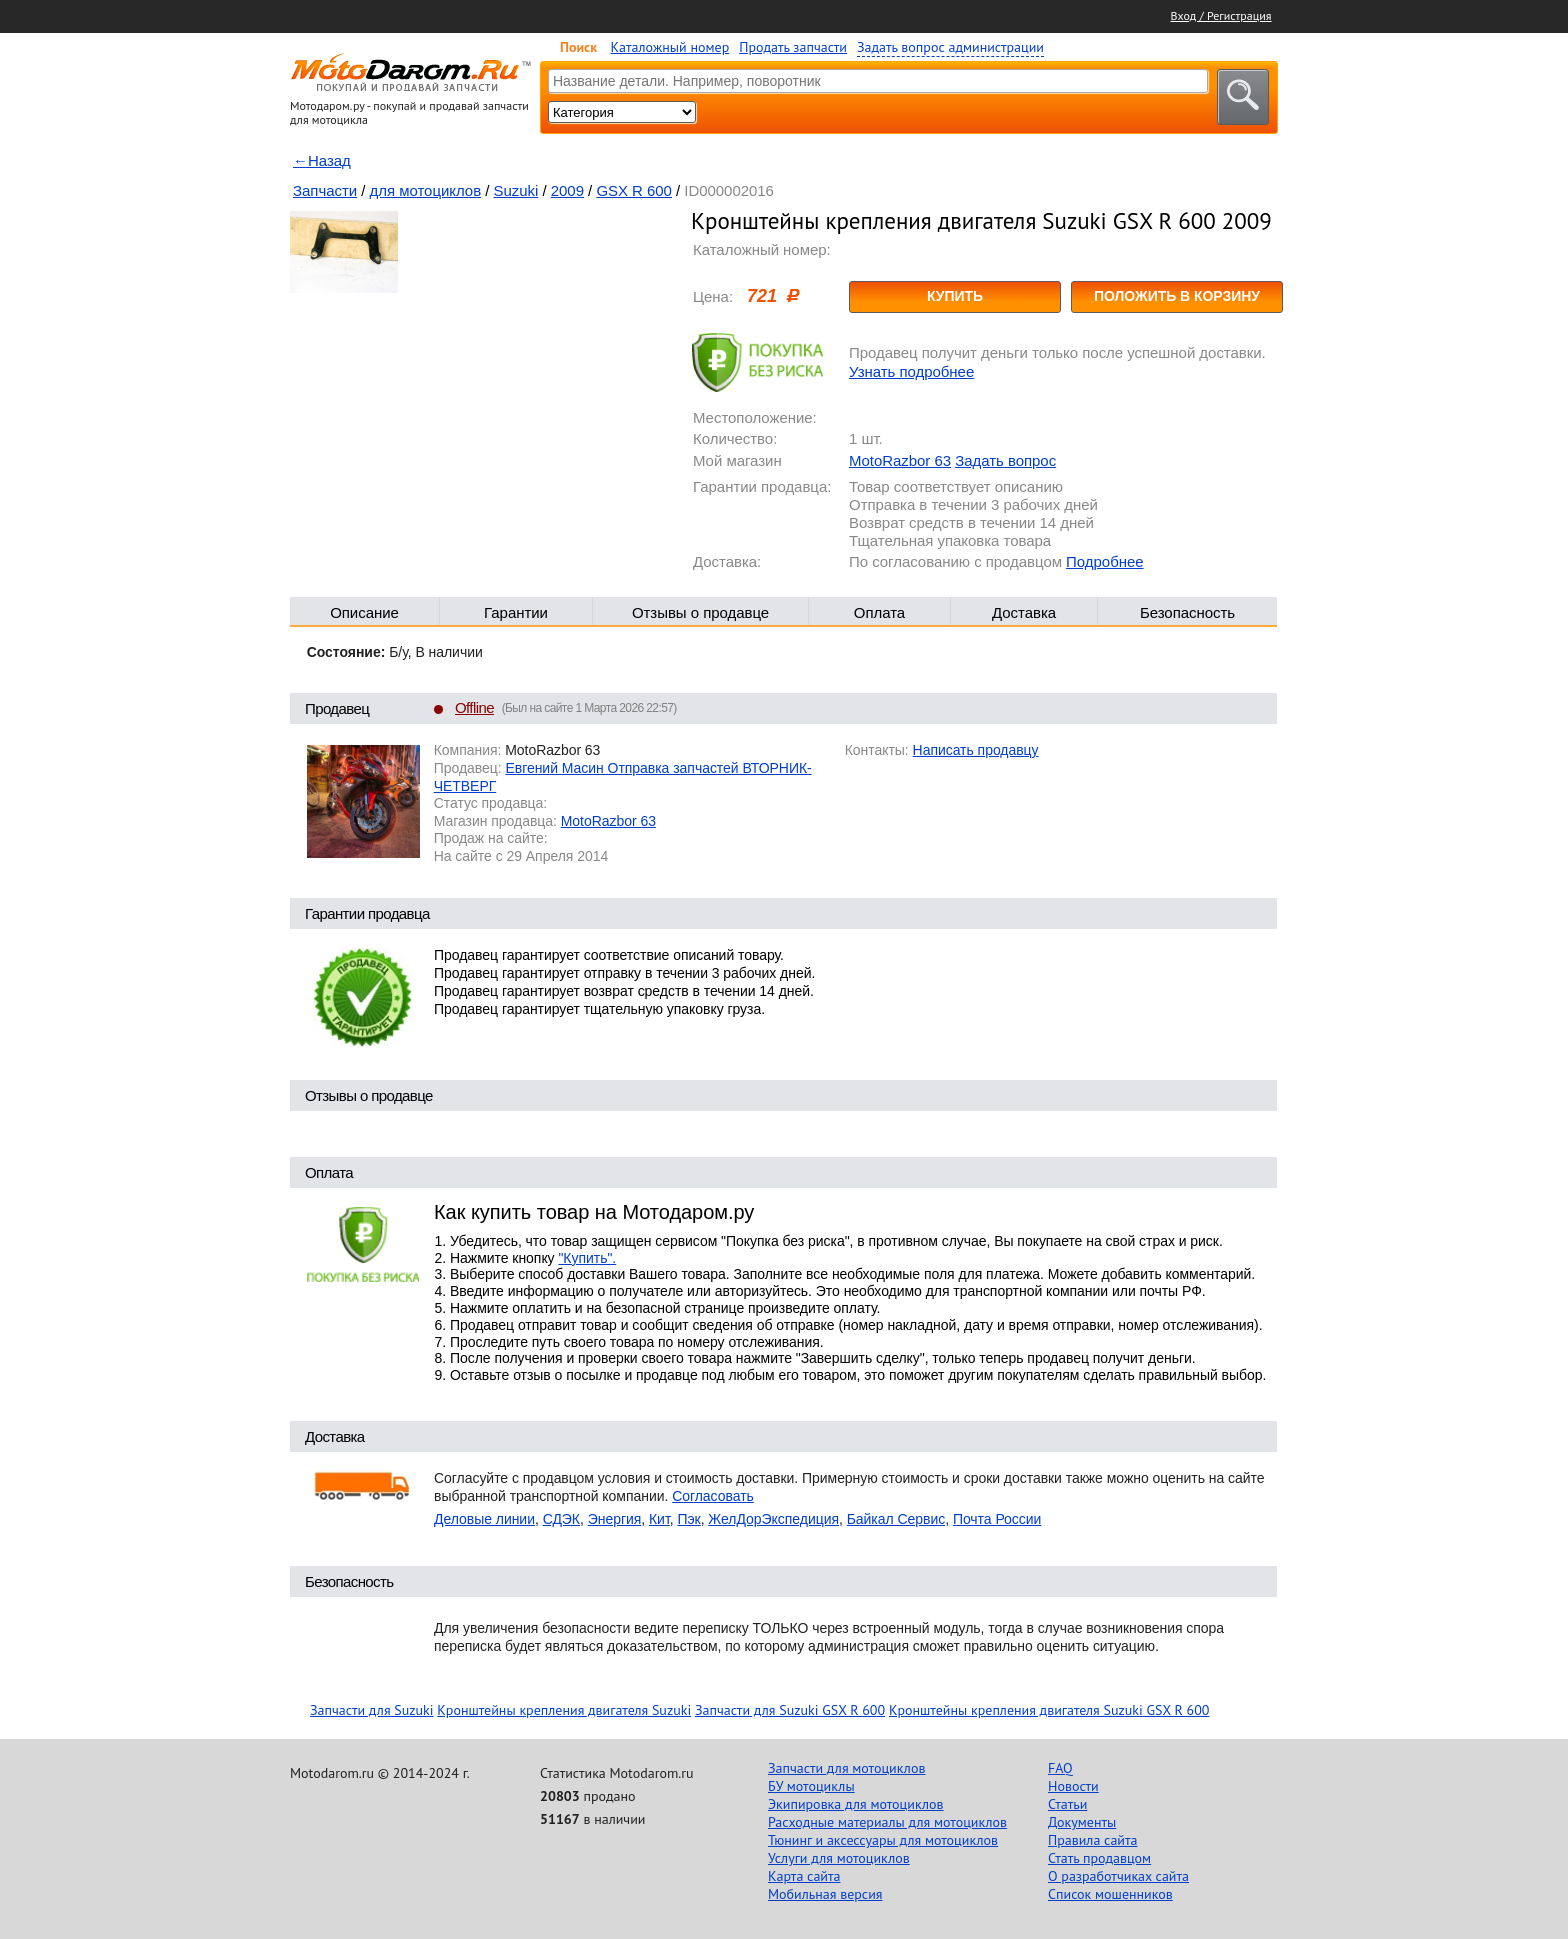 This screenshot has height=1939, width=1568. What do you see at coordinates (688, 1519) in the screenshot?
I see `Пэк` at bounding box center [688, 1519].